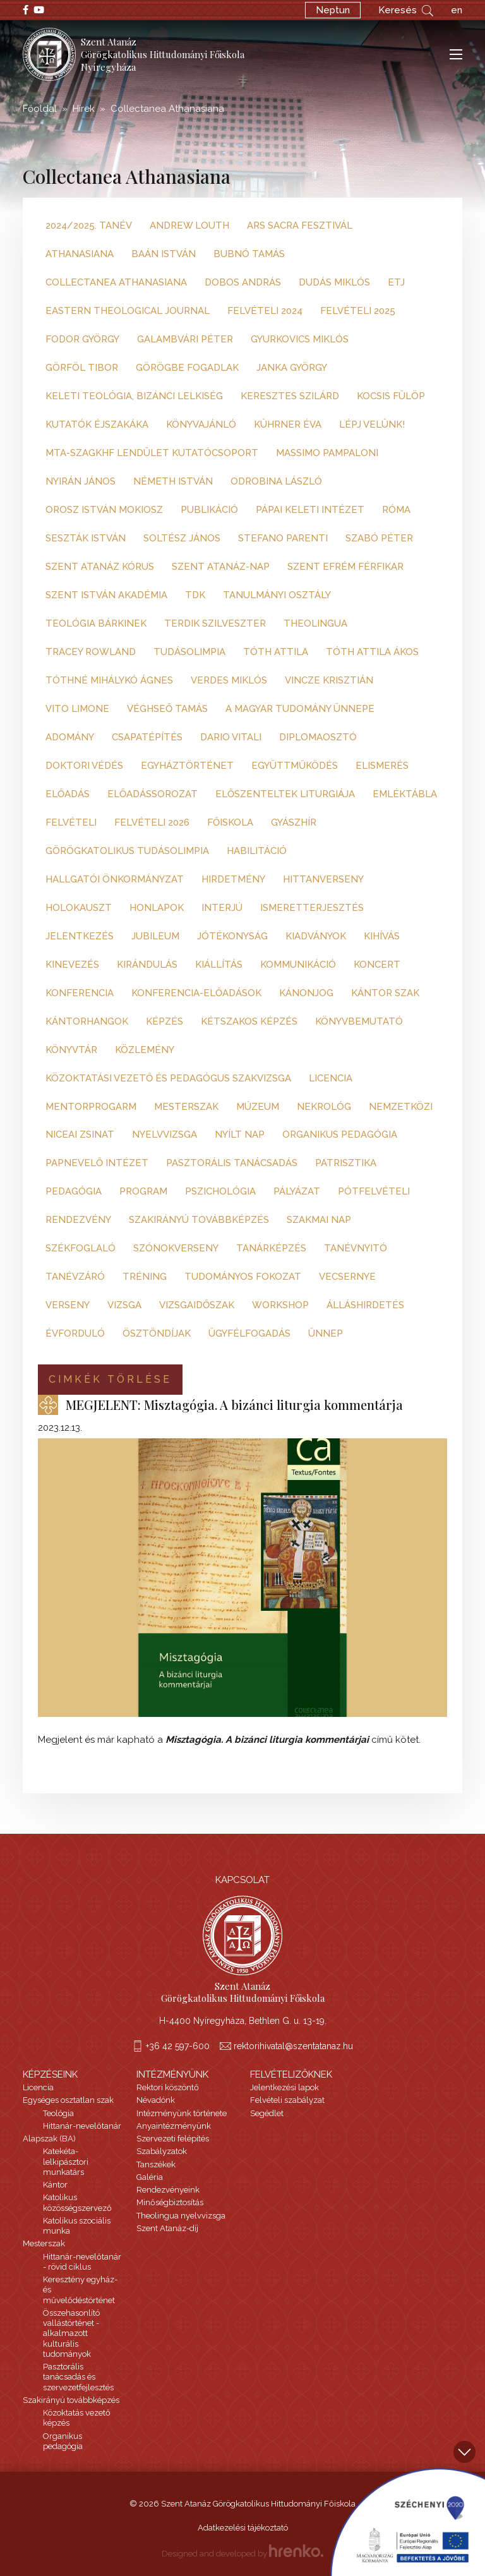 The image size is (485, 2576). What do you see at coordinates (77, 708) in the screenshot?
I see `Vito Limone` at bounding box center [77, 708].